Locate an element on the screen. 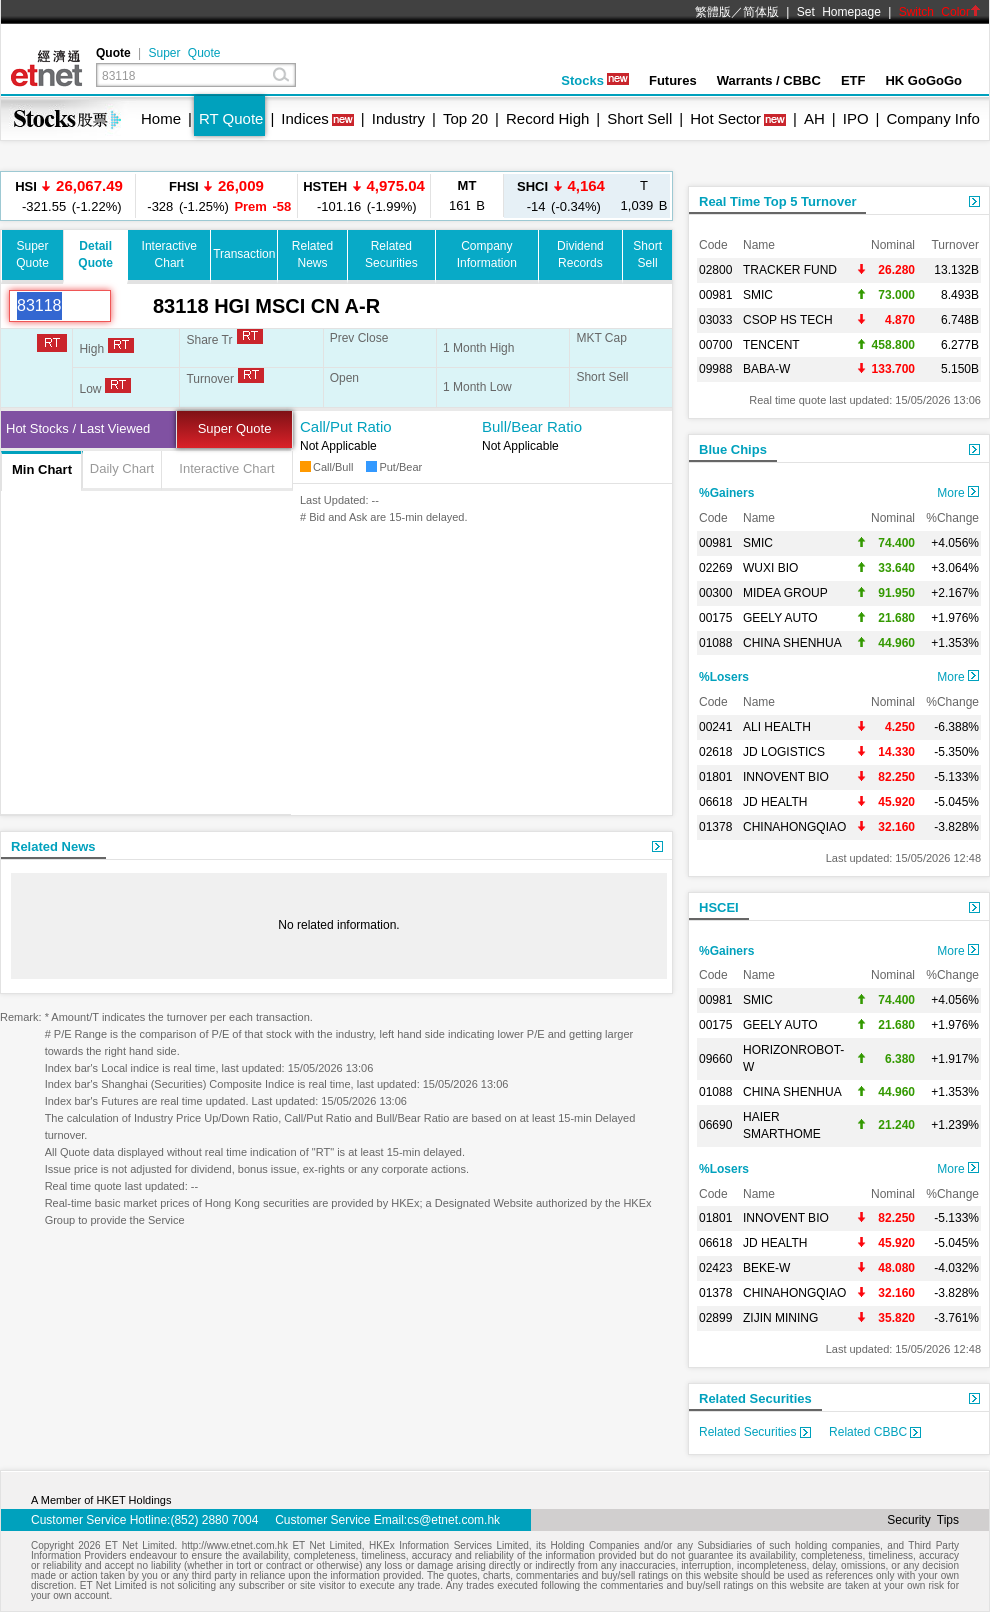 Image resolution: width=990 pixels, height=1612 pixels. RT Quote is located at coordinates (231, 118).